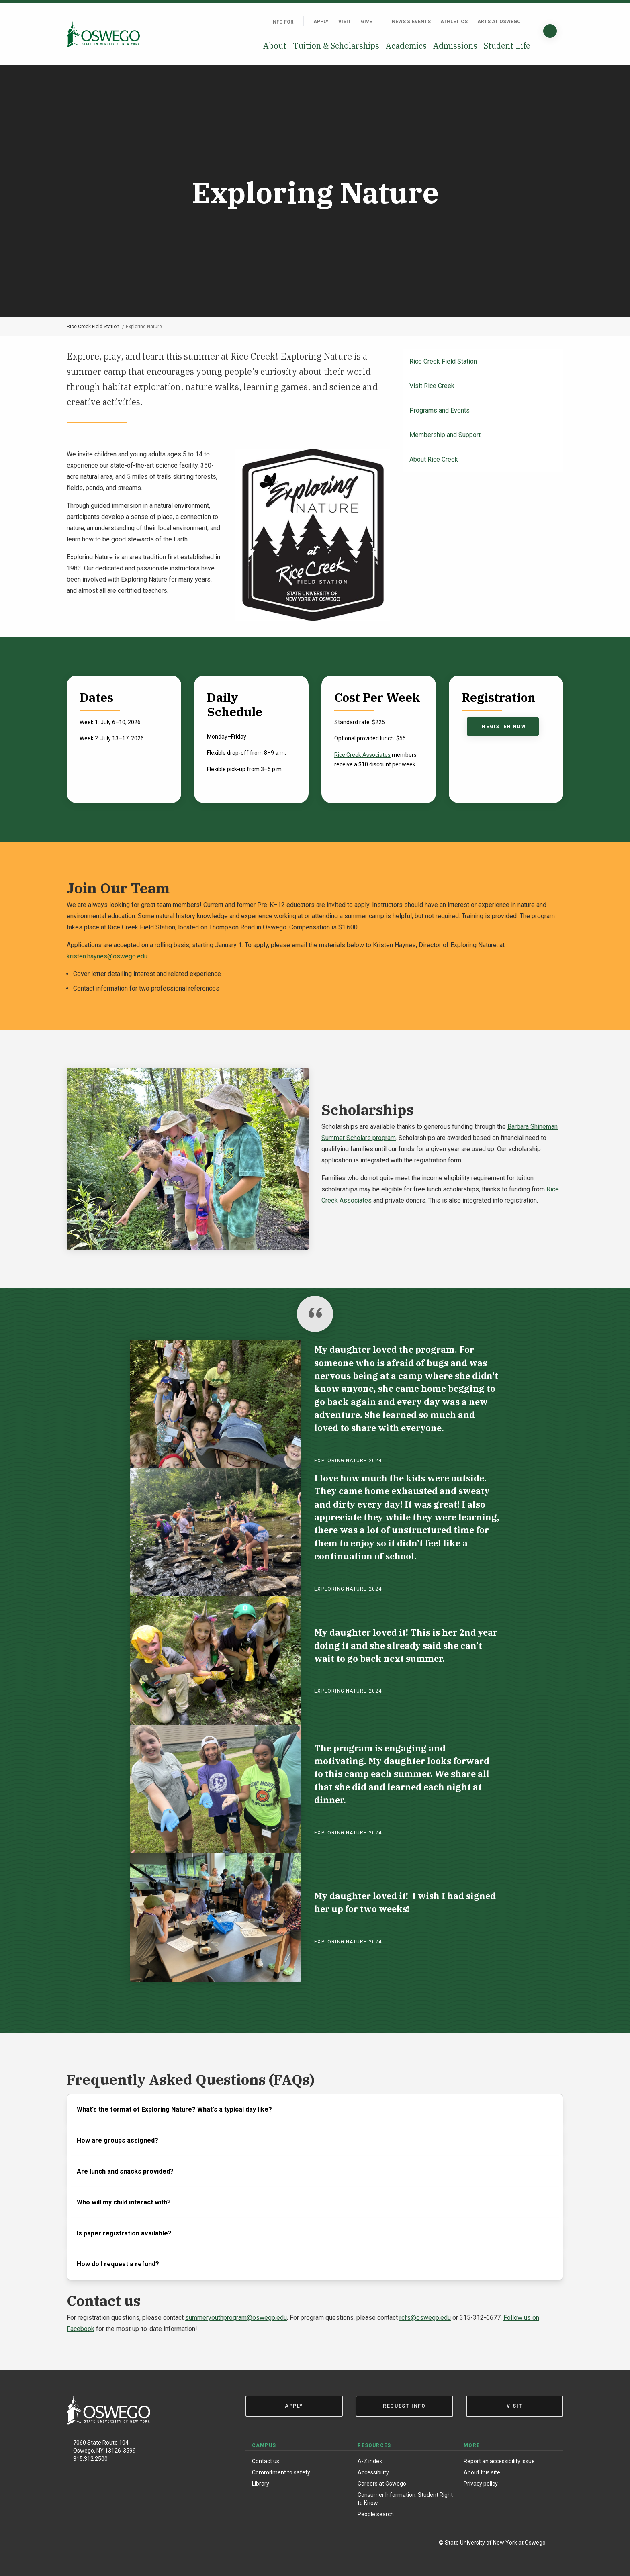  What do you see at coordinates (376, 2514) in the screenshot?
I see `People search` at bounding box center [376, 2514].